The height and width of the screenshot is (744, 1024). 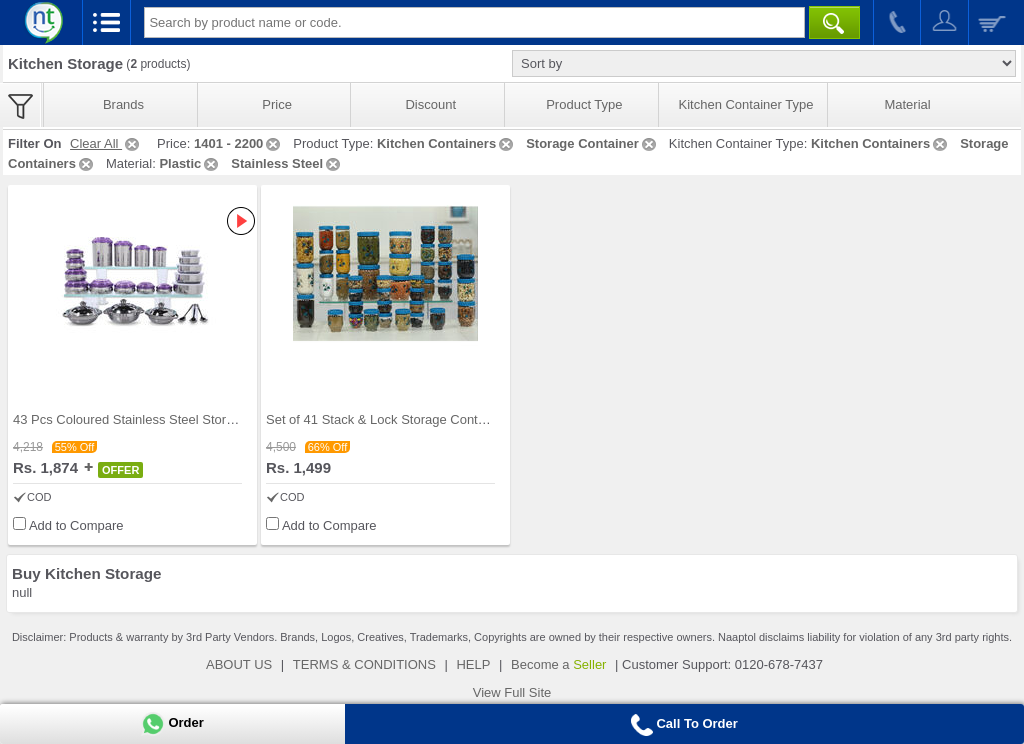 I want to click on Plastic, so click(x=190, y=163).